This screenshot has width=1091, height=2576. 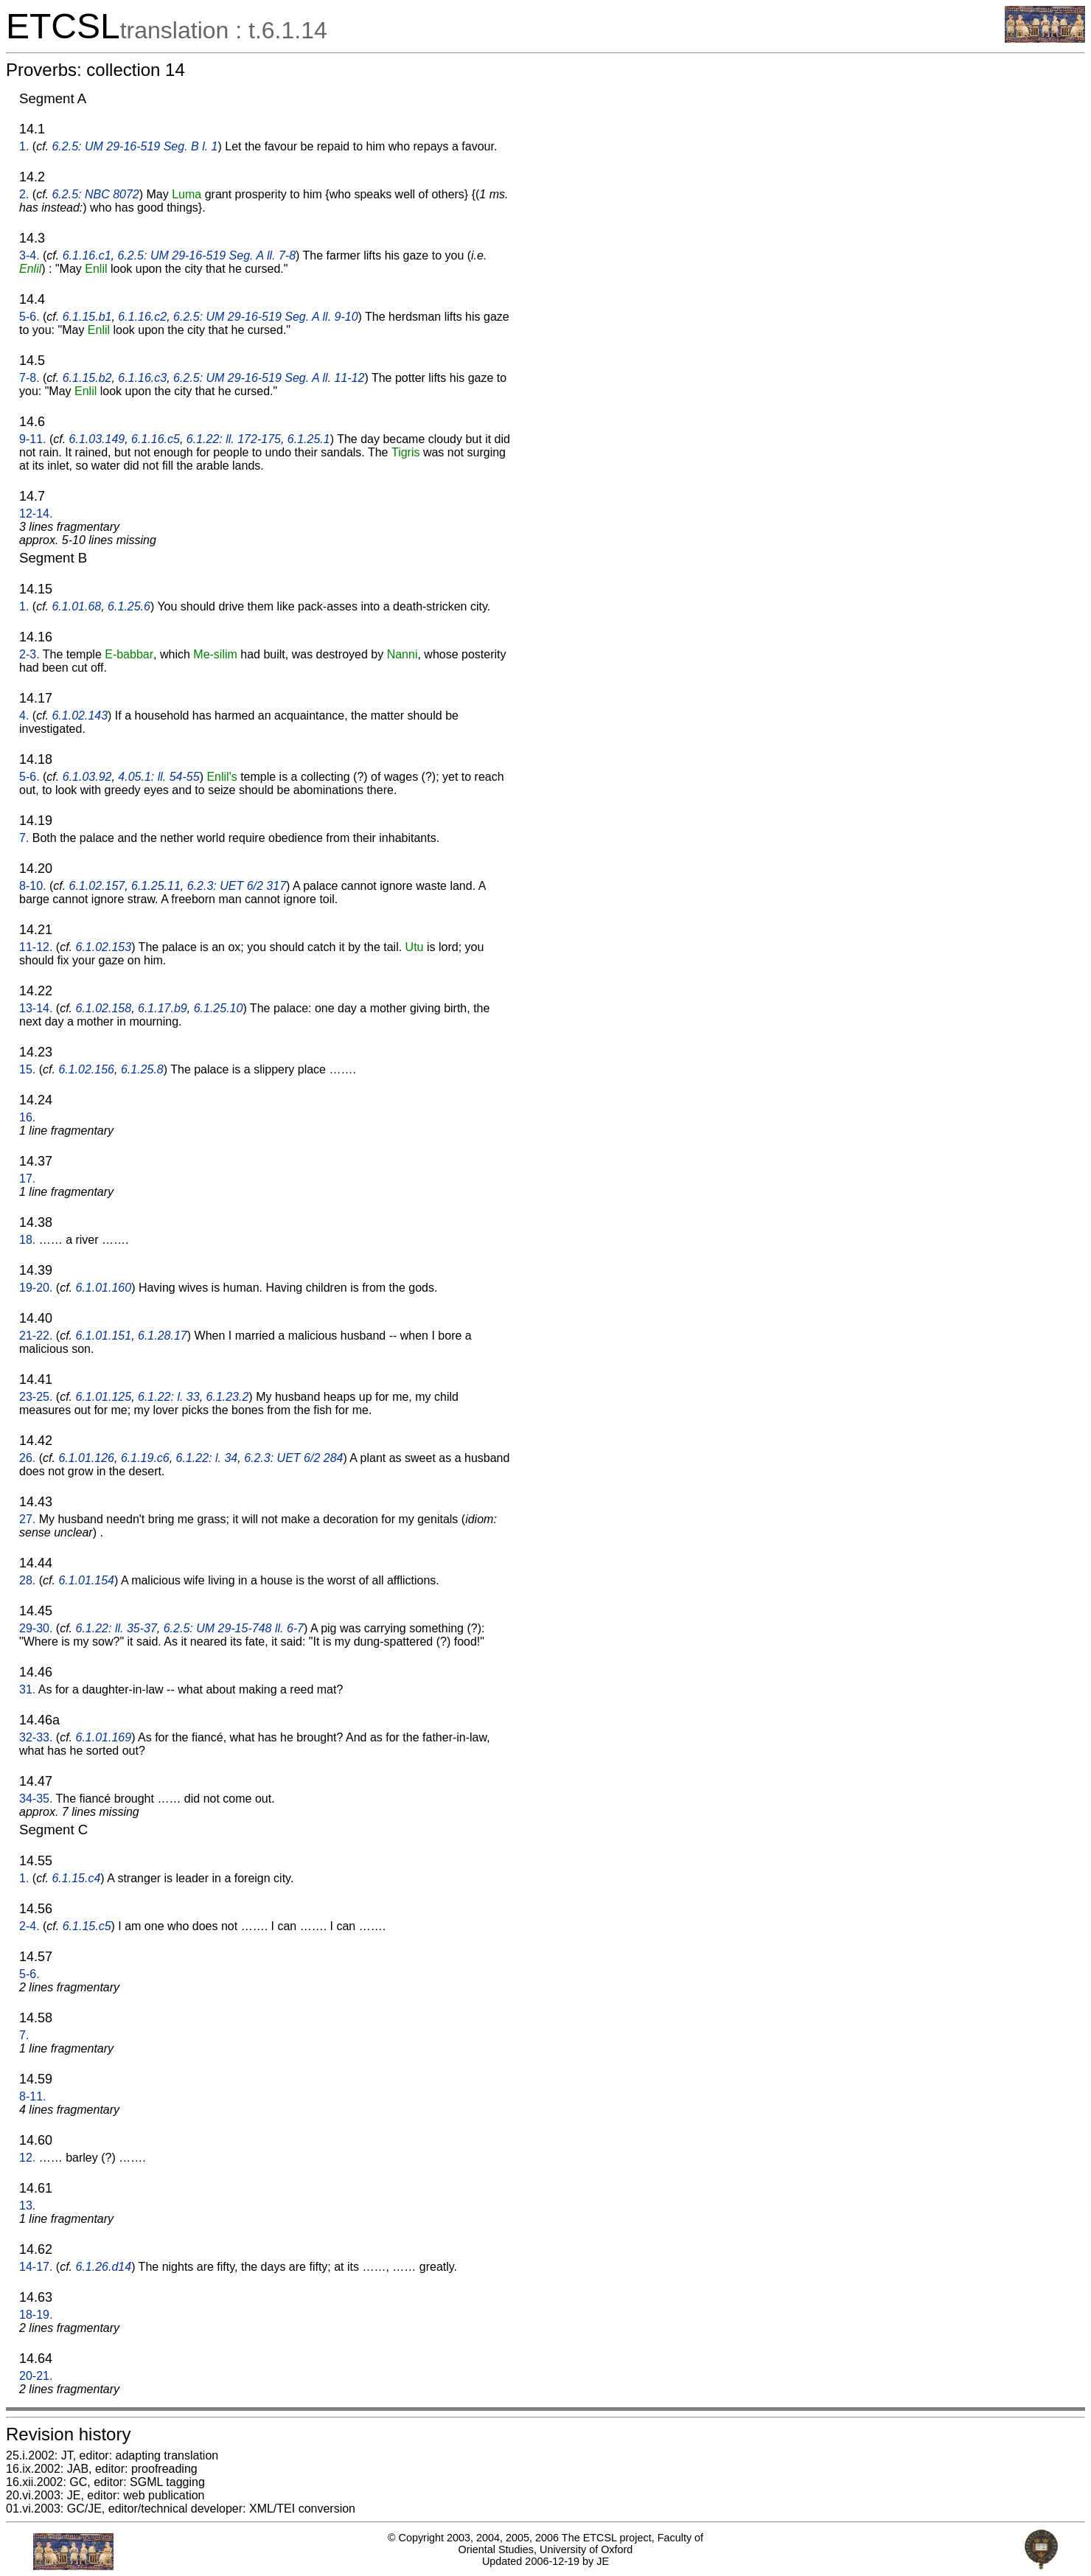 What do you see at coordinates (227, 1396) in the screenshot?
I see `6.1.23.2` at bounding box center [227, 1396].